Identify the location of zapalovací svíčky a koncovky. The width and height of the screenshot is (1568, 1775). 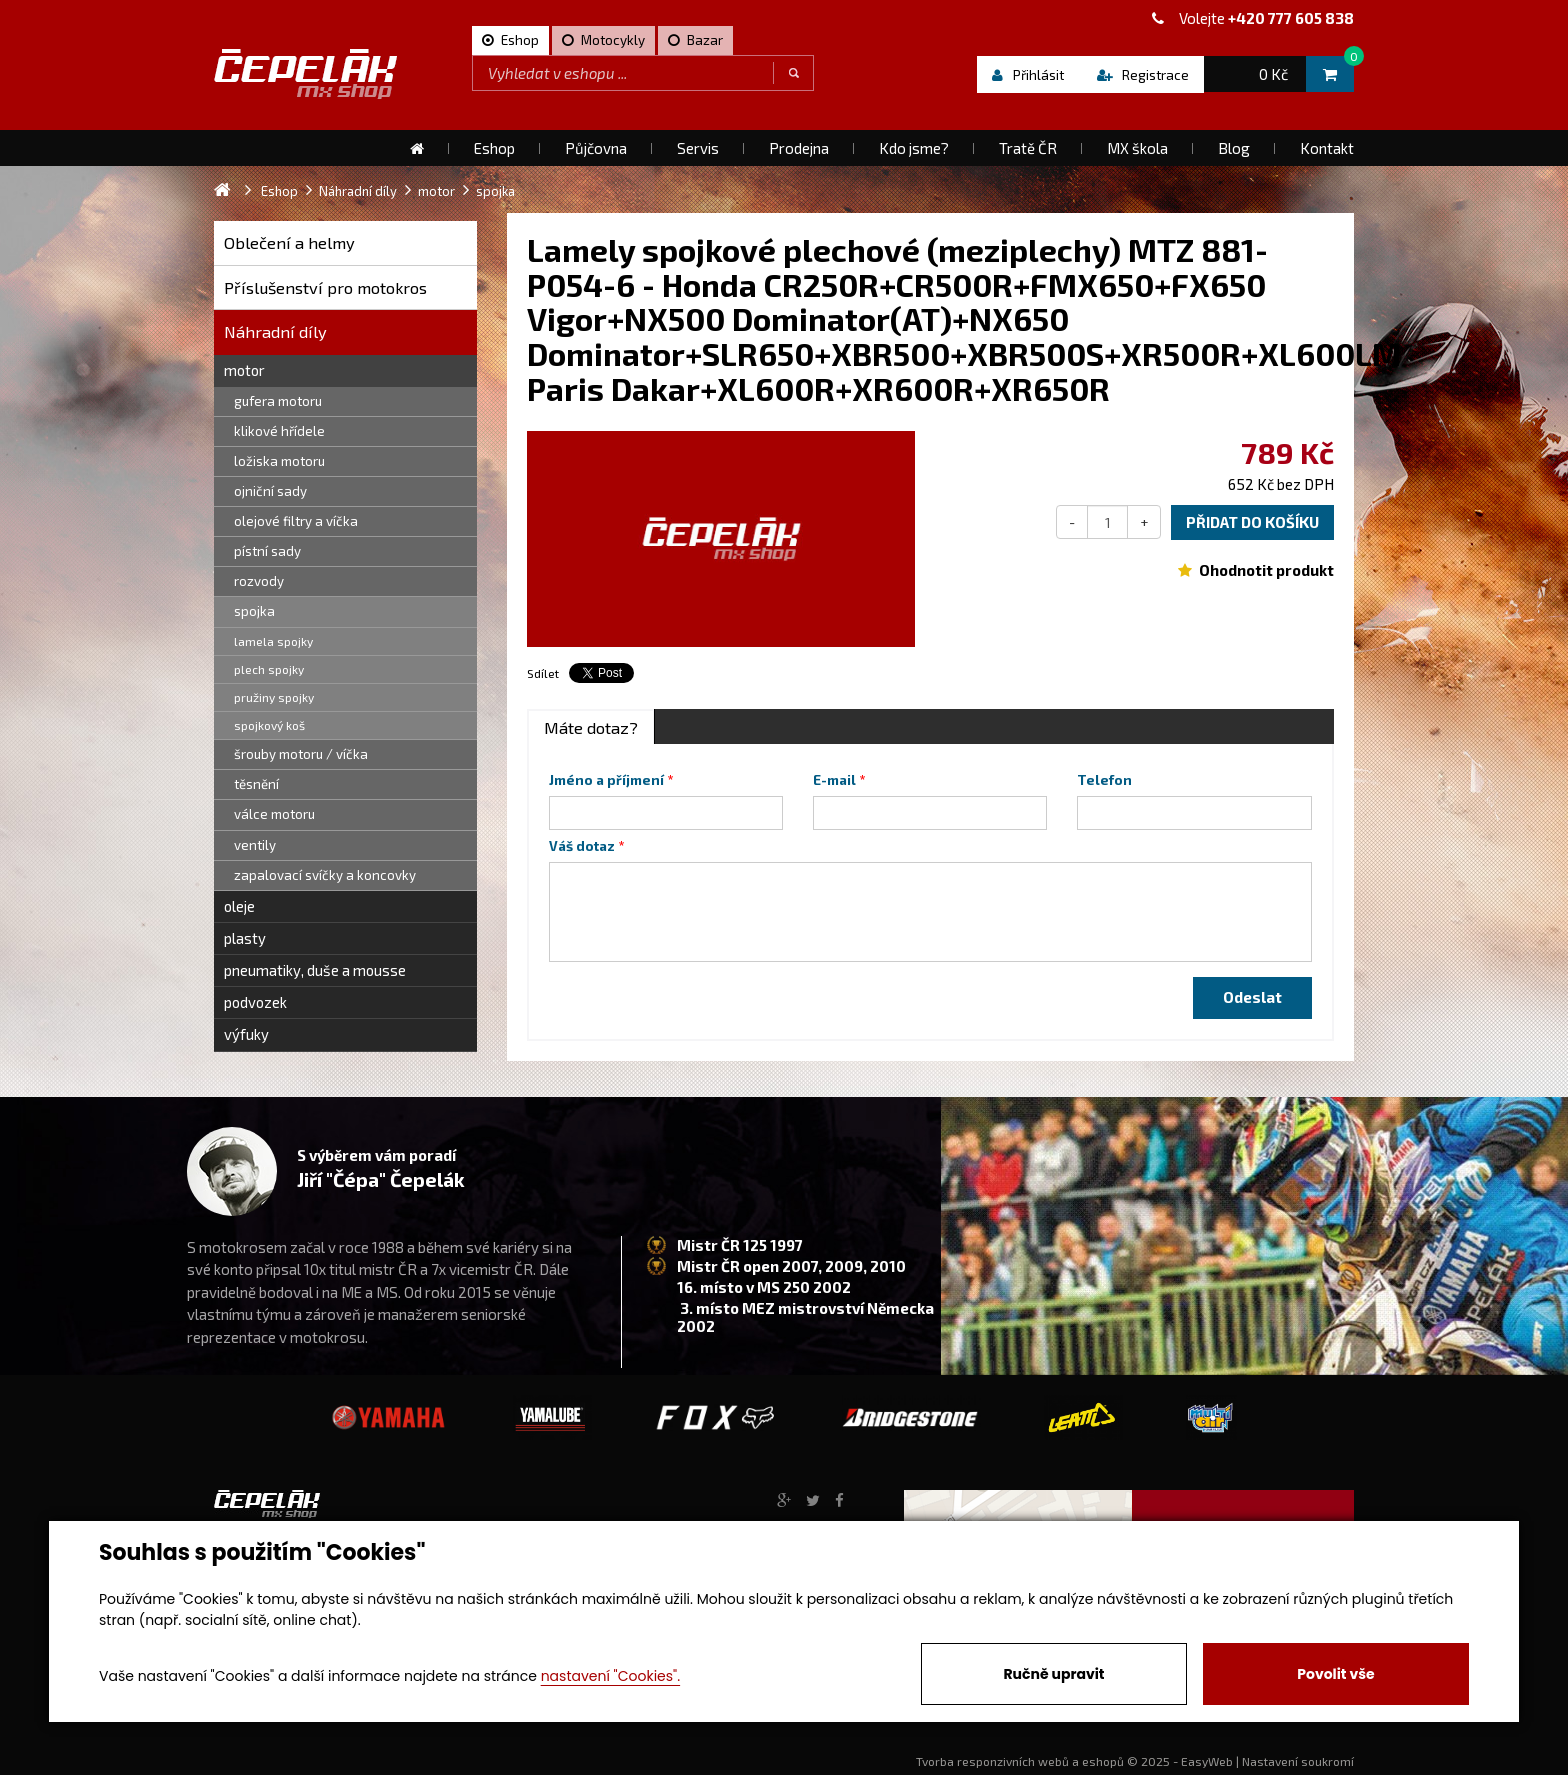
(325, 875).